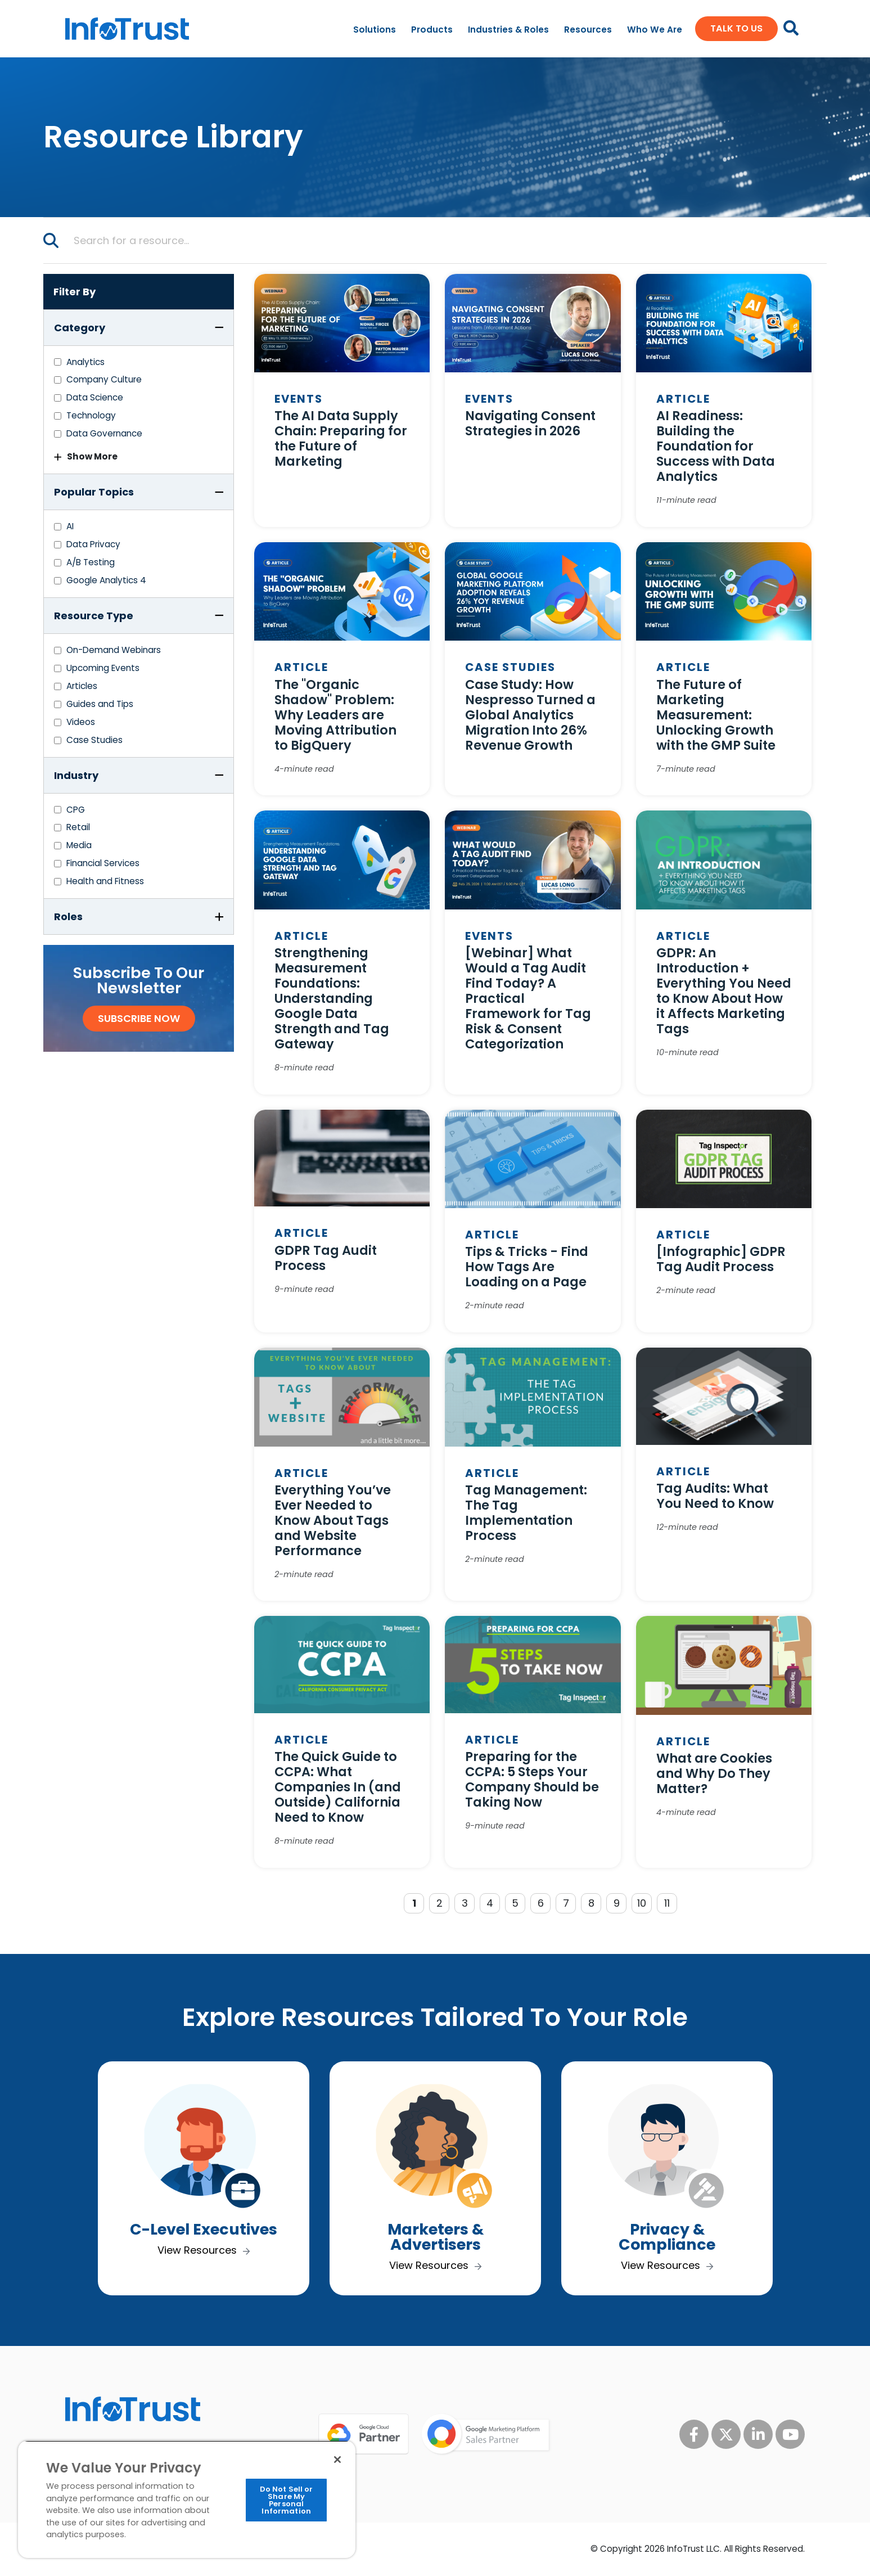 The image size is (870, 2576). I want to click on AI Readiness: Building the Foundation for Success with Data Analytics, so click(715, 446).